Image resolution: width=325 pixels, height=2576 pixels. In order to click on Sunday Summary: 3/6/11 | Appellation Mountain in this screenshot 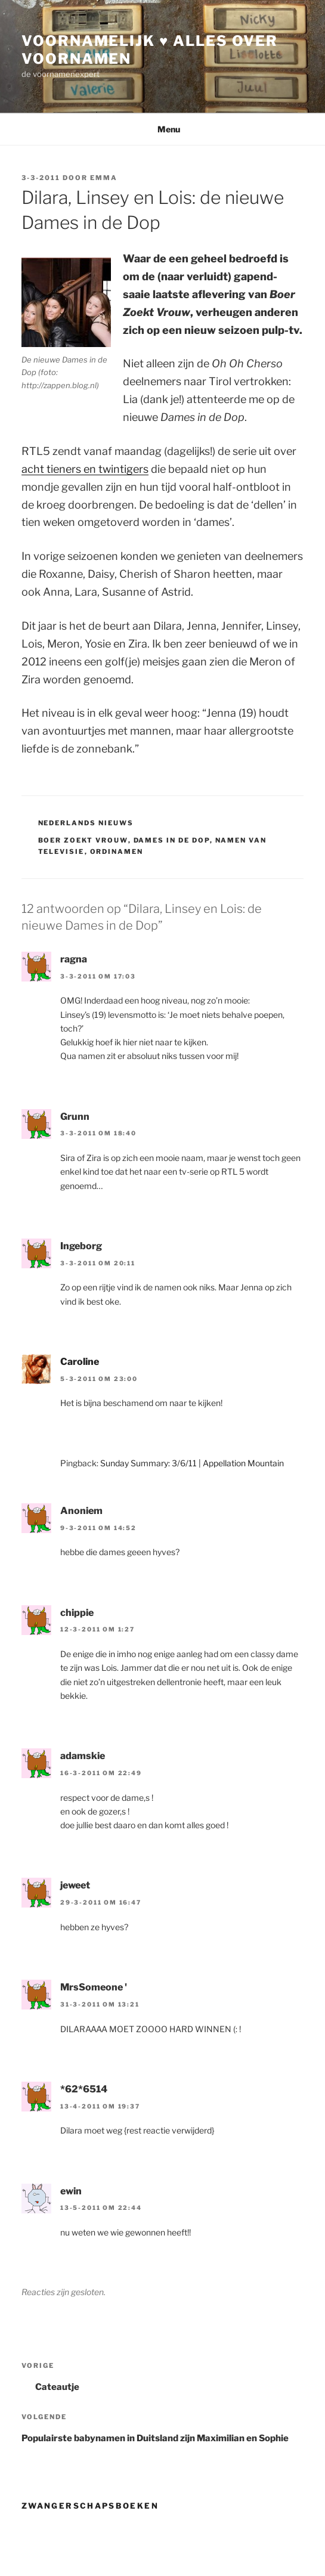, I will do `click(192, 1463)`.